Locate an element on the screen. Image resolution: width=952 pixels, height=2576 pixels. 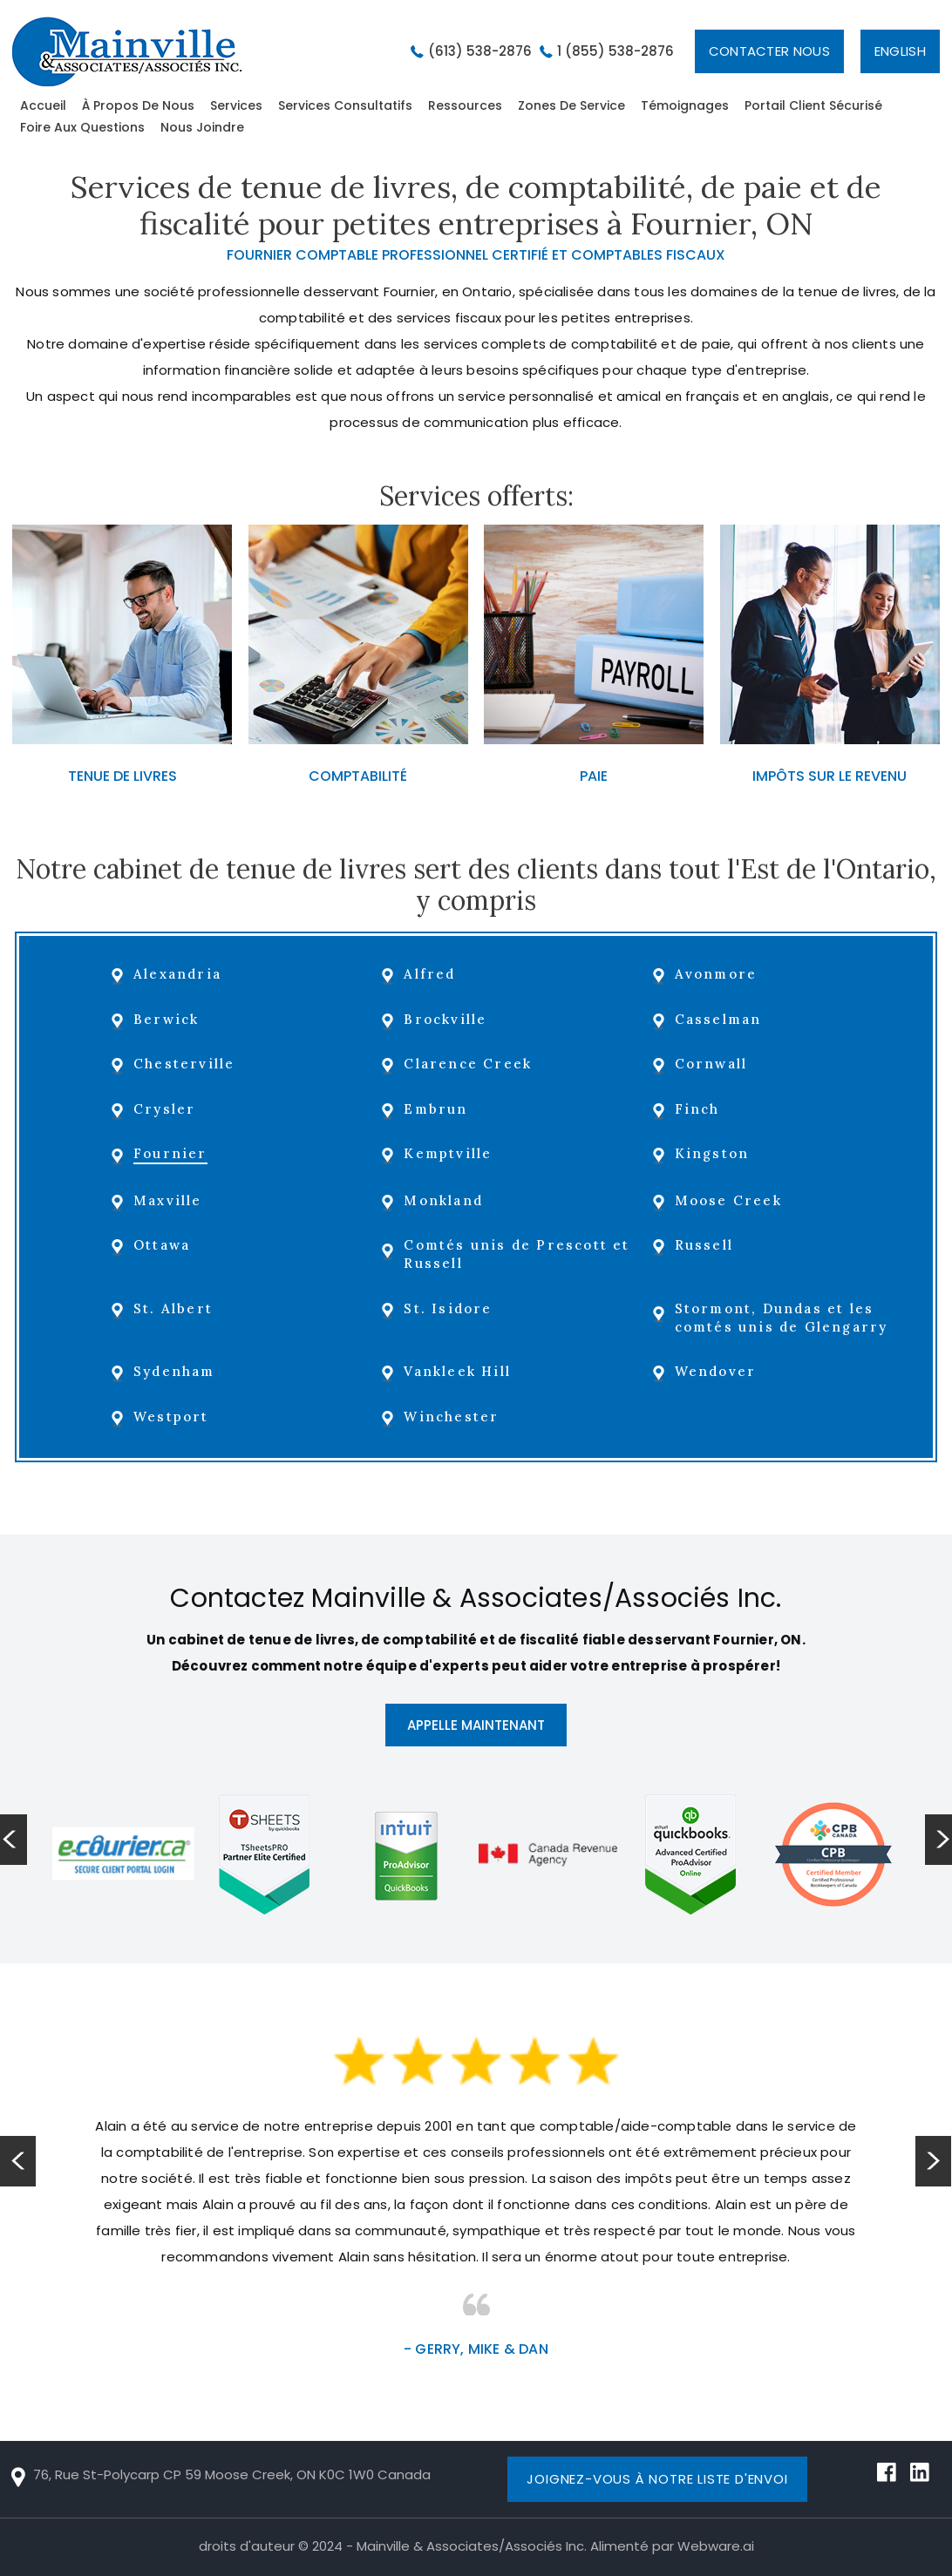
COMPTABILITÉ is located at coordinates (358, 776).